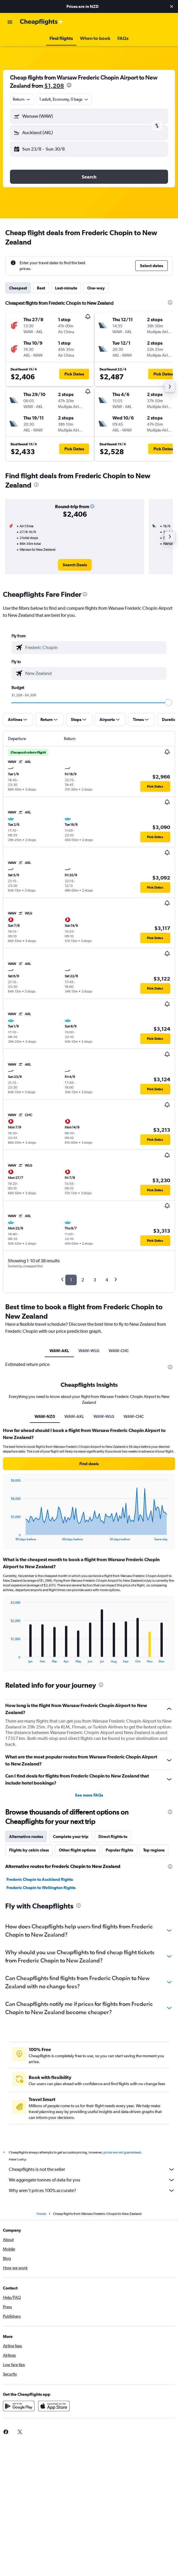  Describe the element at coordinates (154, 1850) in the screenshot. I see `Top regions [tab]` at that location.